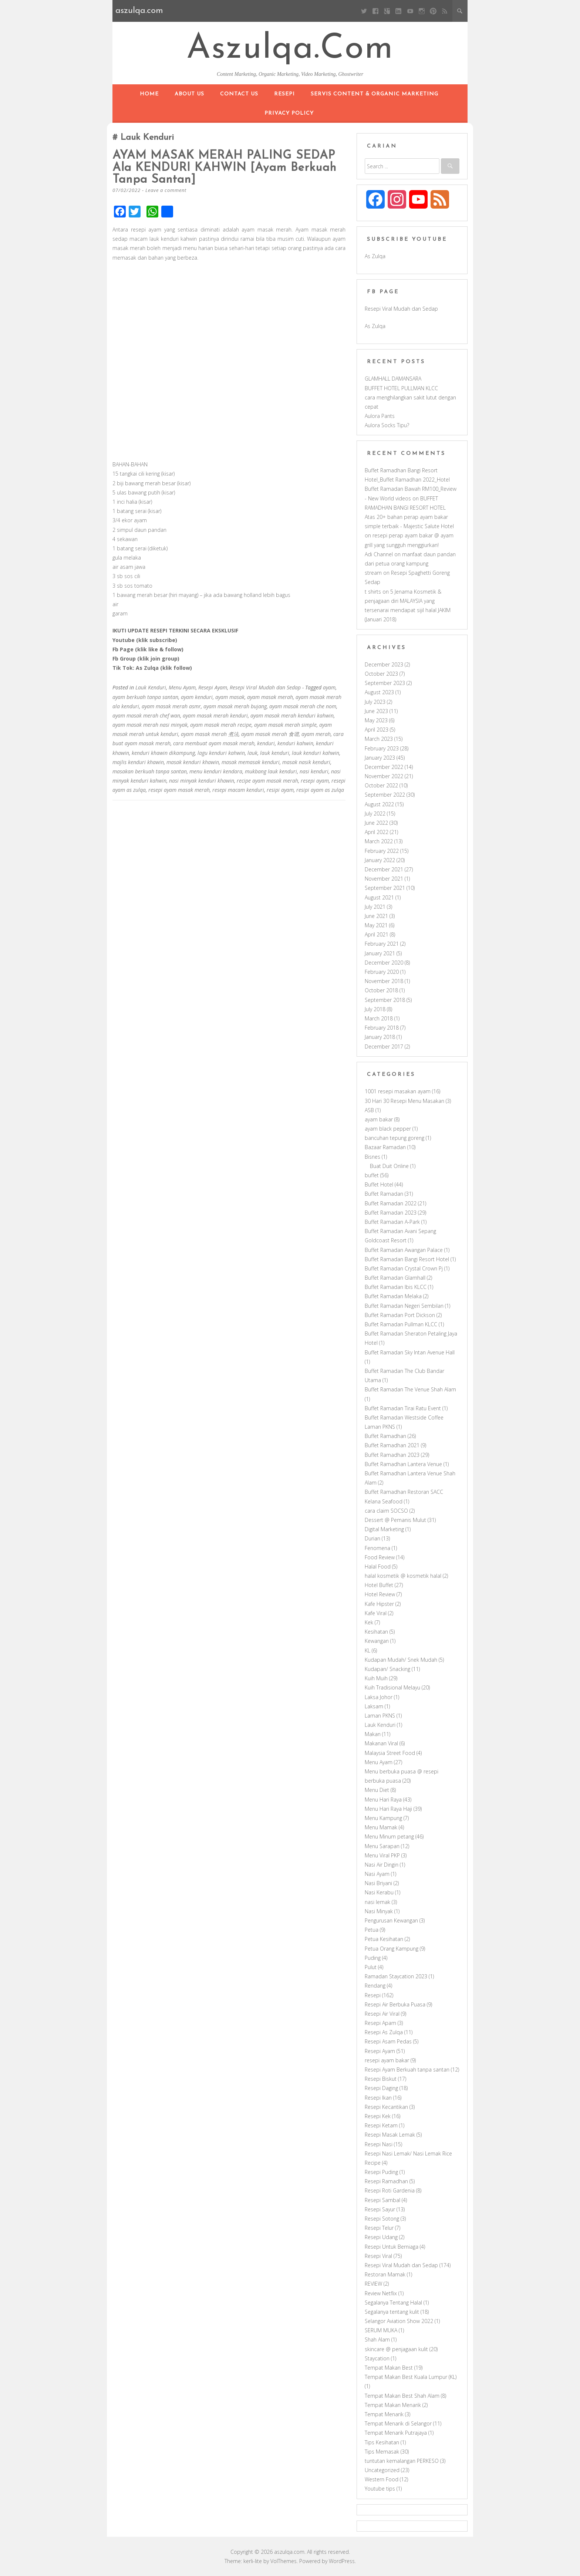 This screenshot has width=580, height=2576. Describe the element at coordinates (378, 1566) in the screenshot. I see `Halal Food` at that location.